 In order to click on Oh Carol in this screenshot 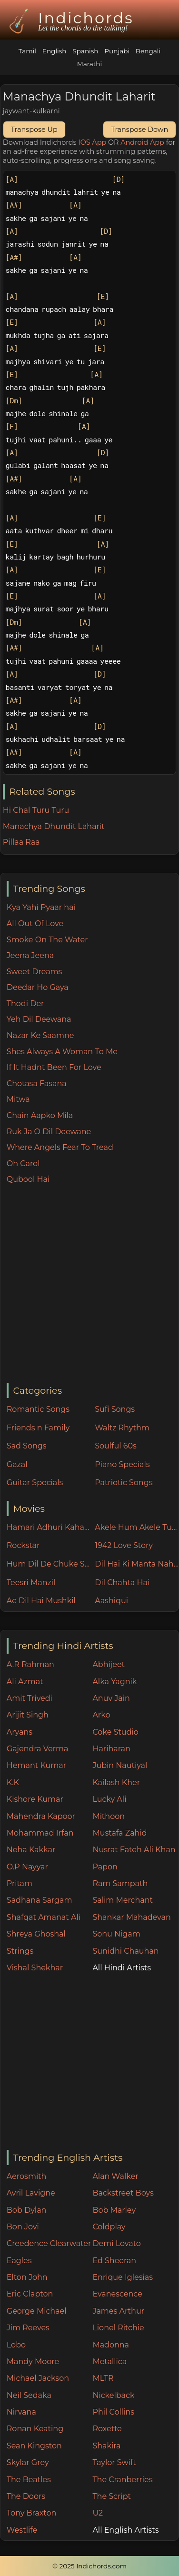, I will do `click(23, 1163)`.